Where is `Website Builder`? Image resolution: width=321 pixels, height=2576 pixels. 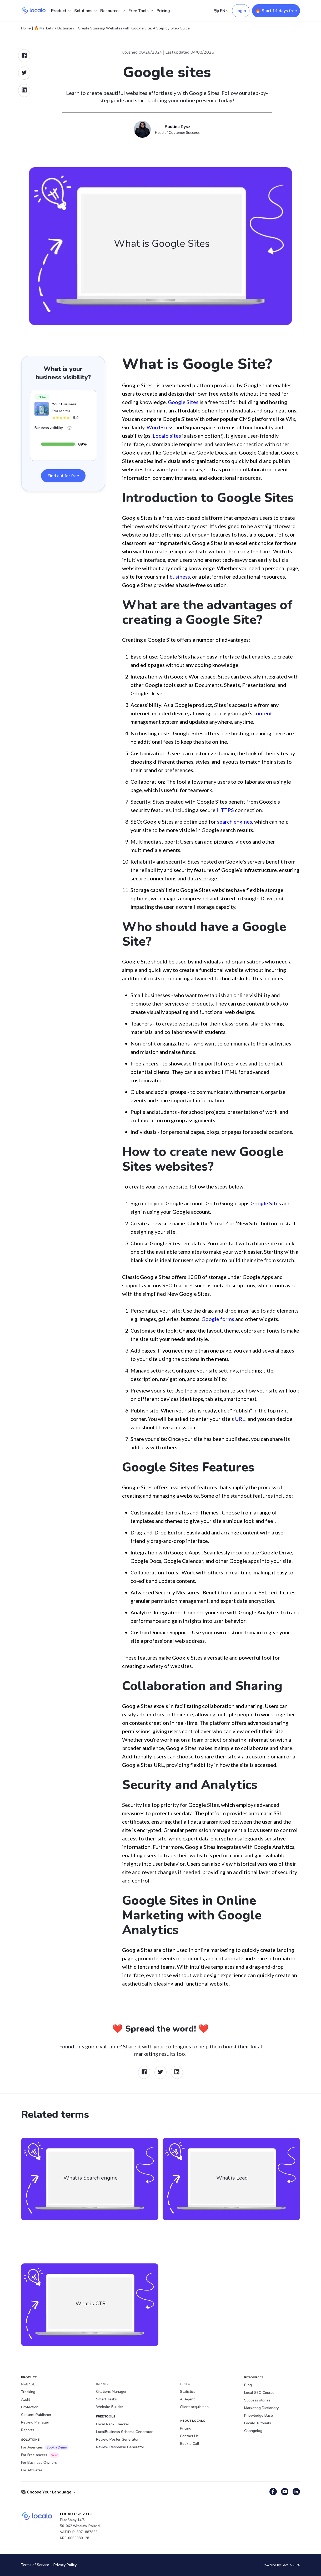 Website Builder is located at coordinates (109, 2406).